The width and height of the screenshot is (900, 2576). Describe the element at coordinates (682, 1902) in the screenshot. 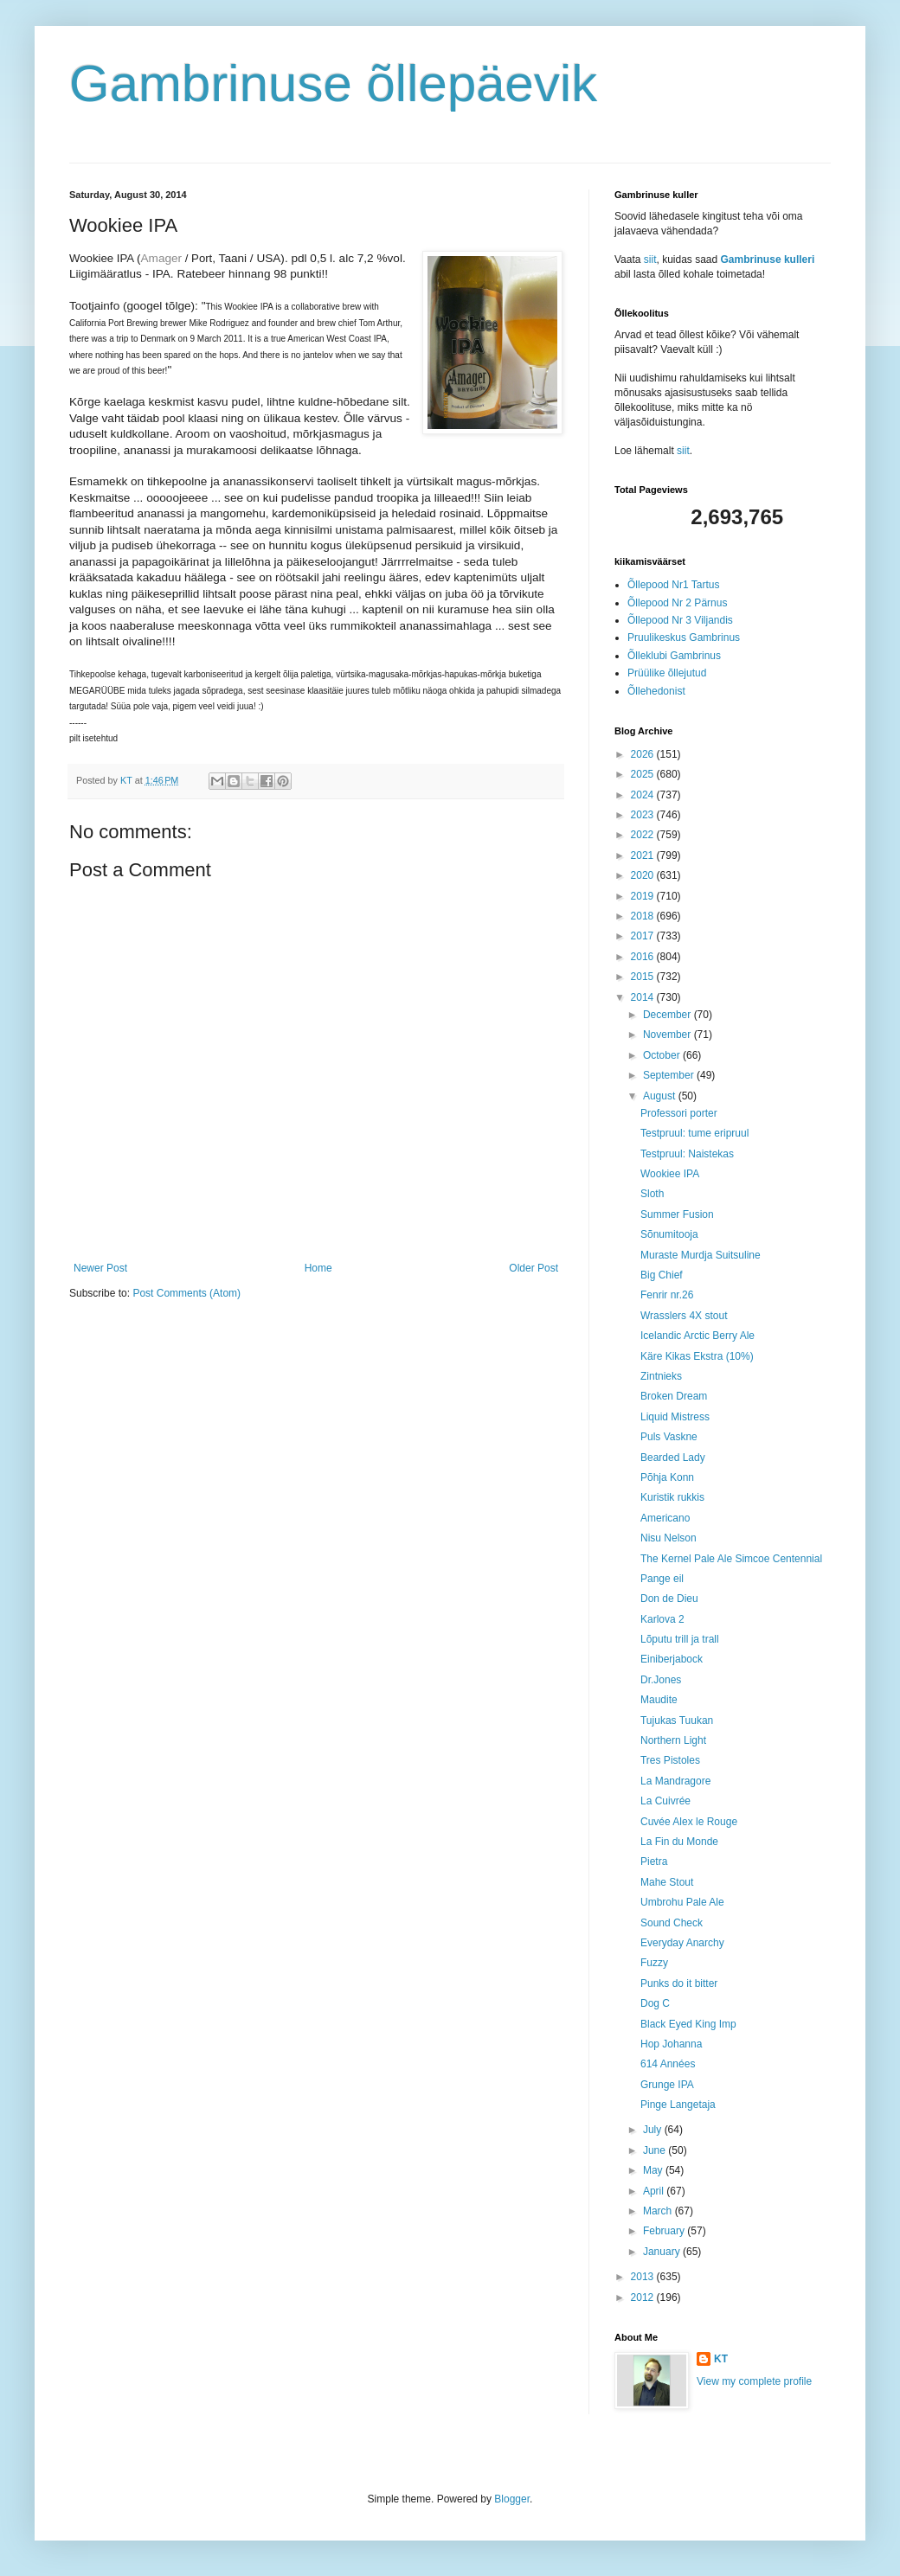

I see `Umbrohu Pale Ale` at that location.